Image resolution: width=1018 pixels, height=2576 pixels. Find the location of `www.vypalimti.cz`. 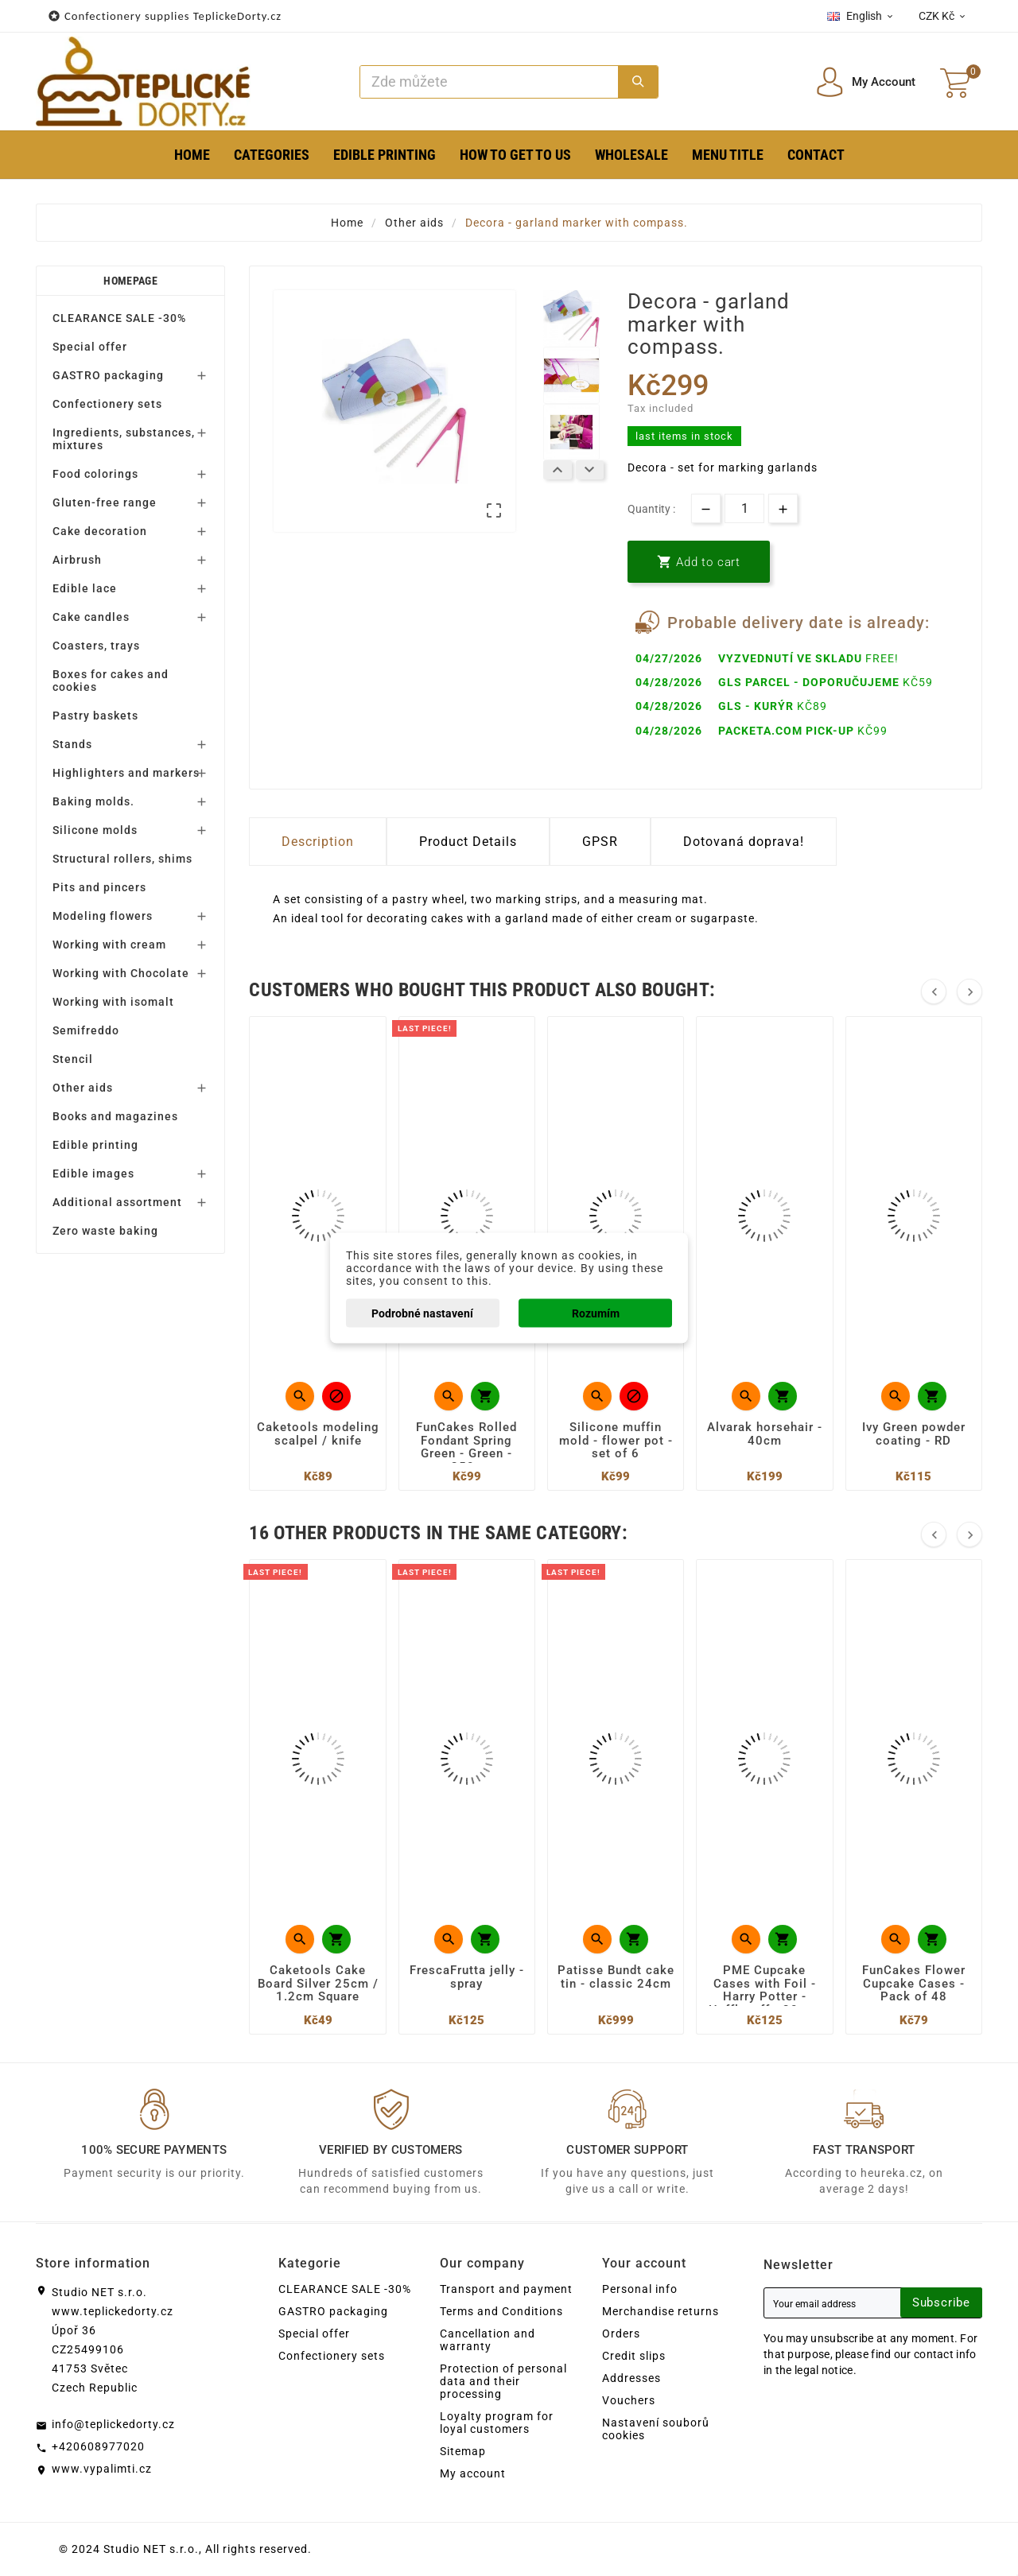

www.vypalimti.cz is located at coordinates (102, 2468).